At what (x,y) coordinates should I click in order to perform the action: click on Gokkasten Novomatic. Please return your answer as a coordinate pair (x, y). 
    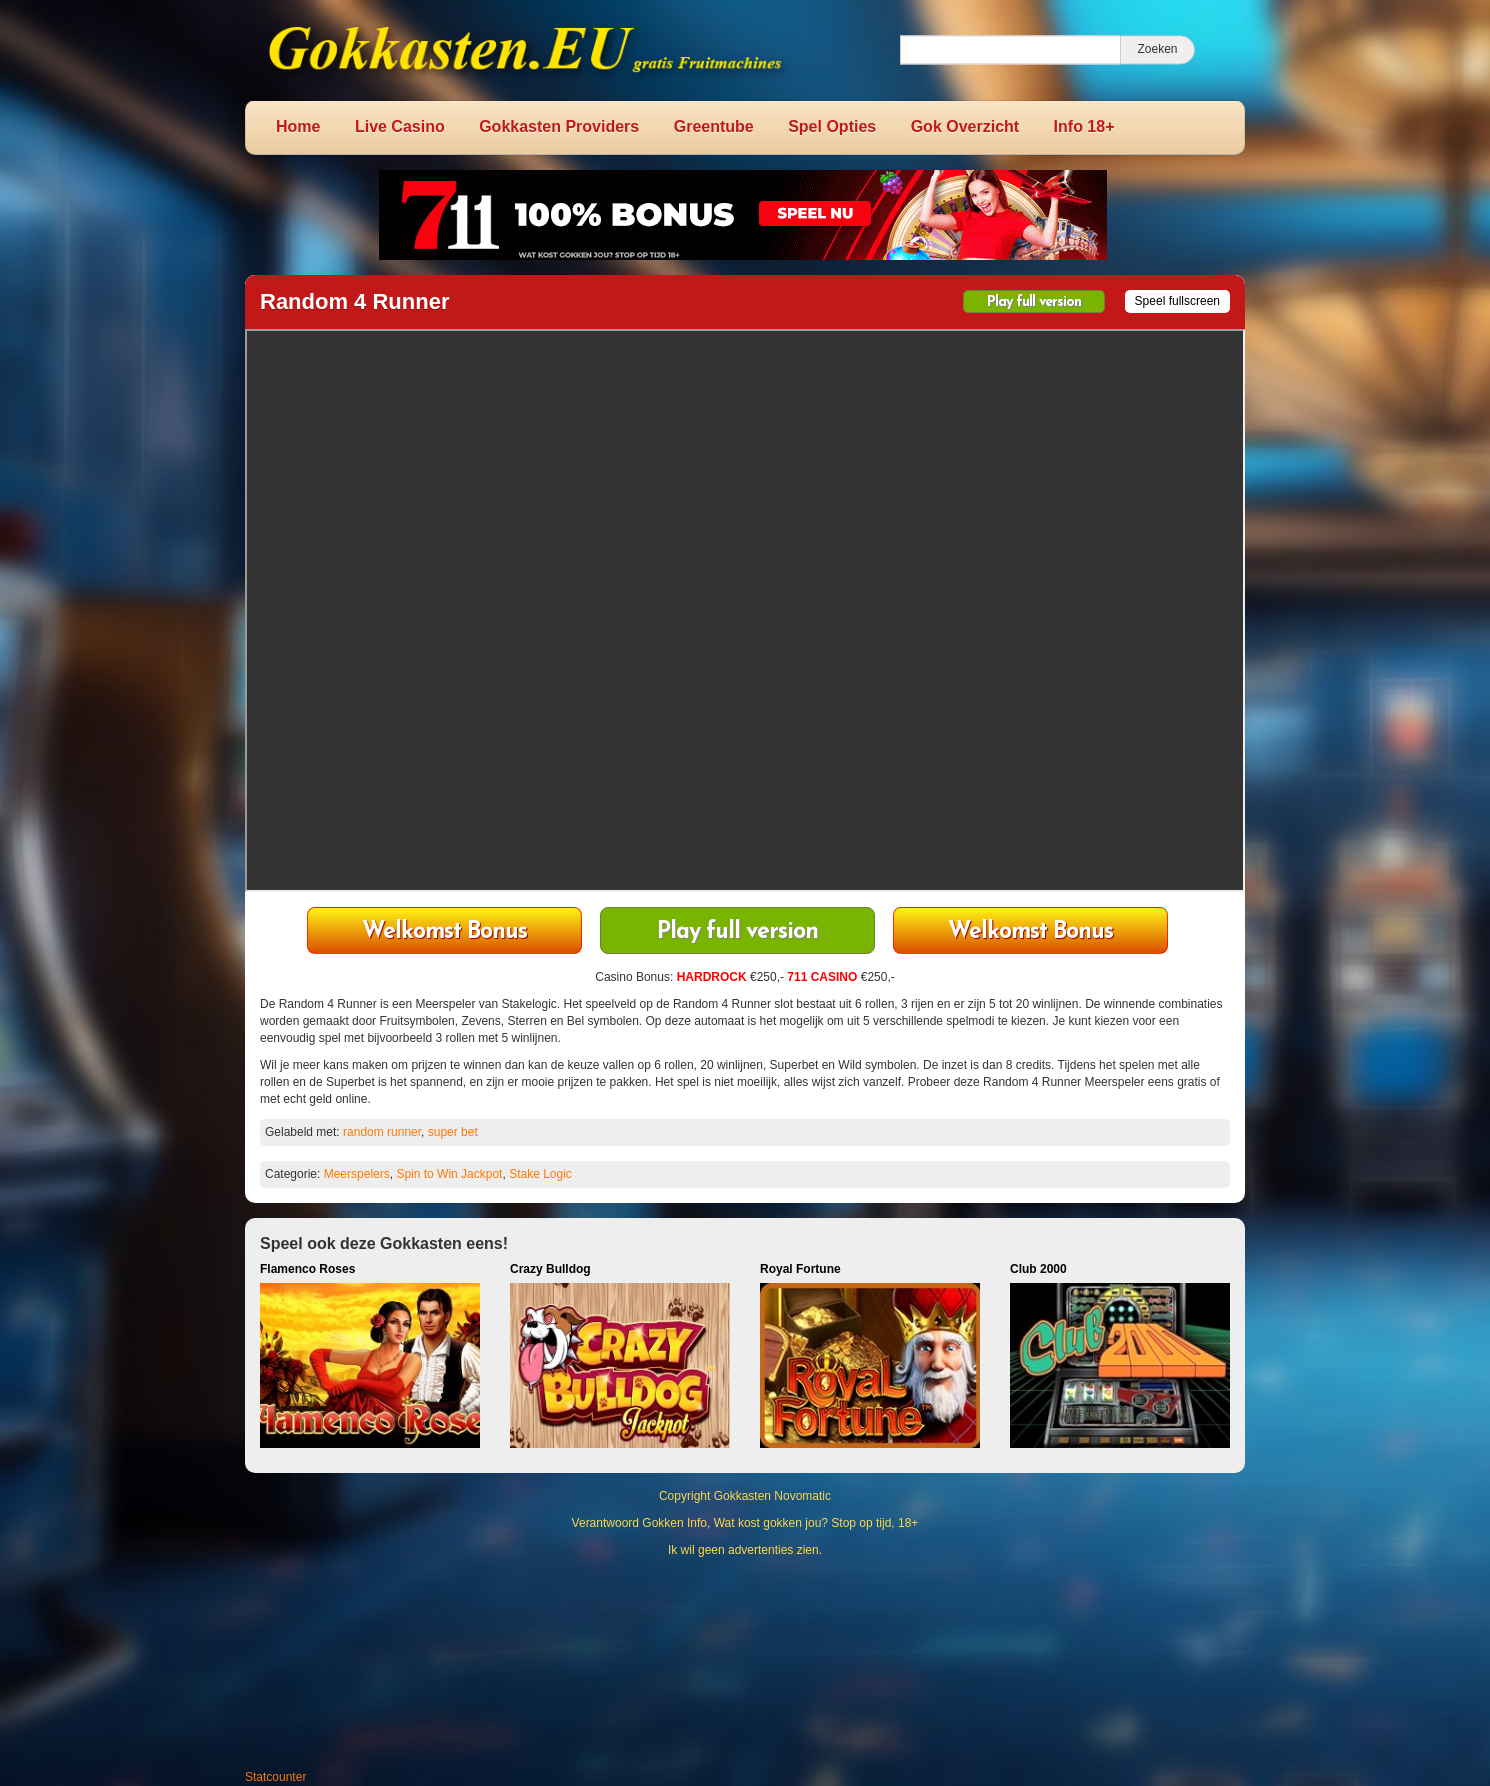
    Looking at the image, I should click on (772, 1496).